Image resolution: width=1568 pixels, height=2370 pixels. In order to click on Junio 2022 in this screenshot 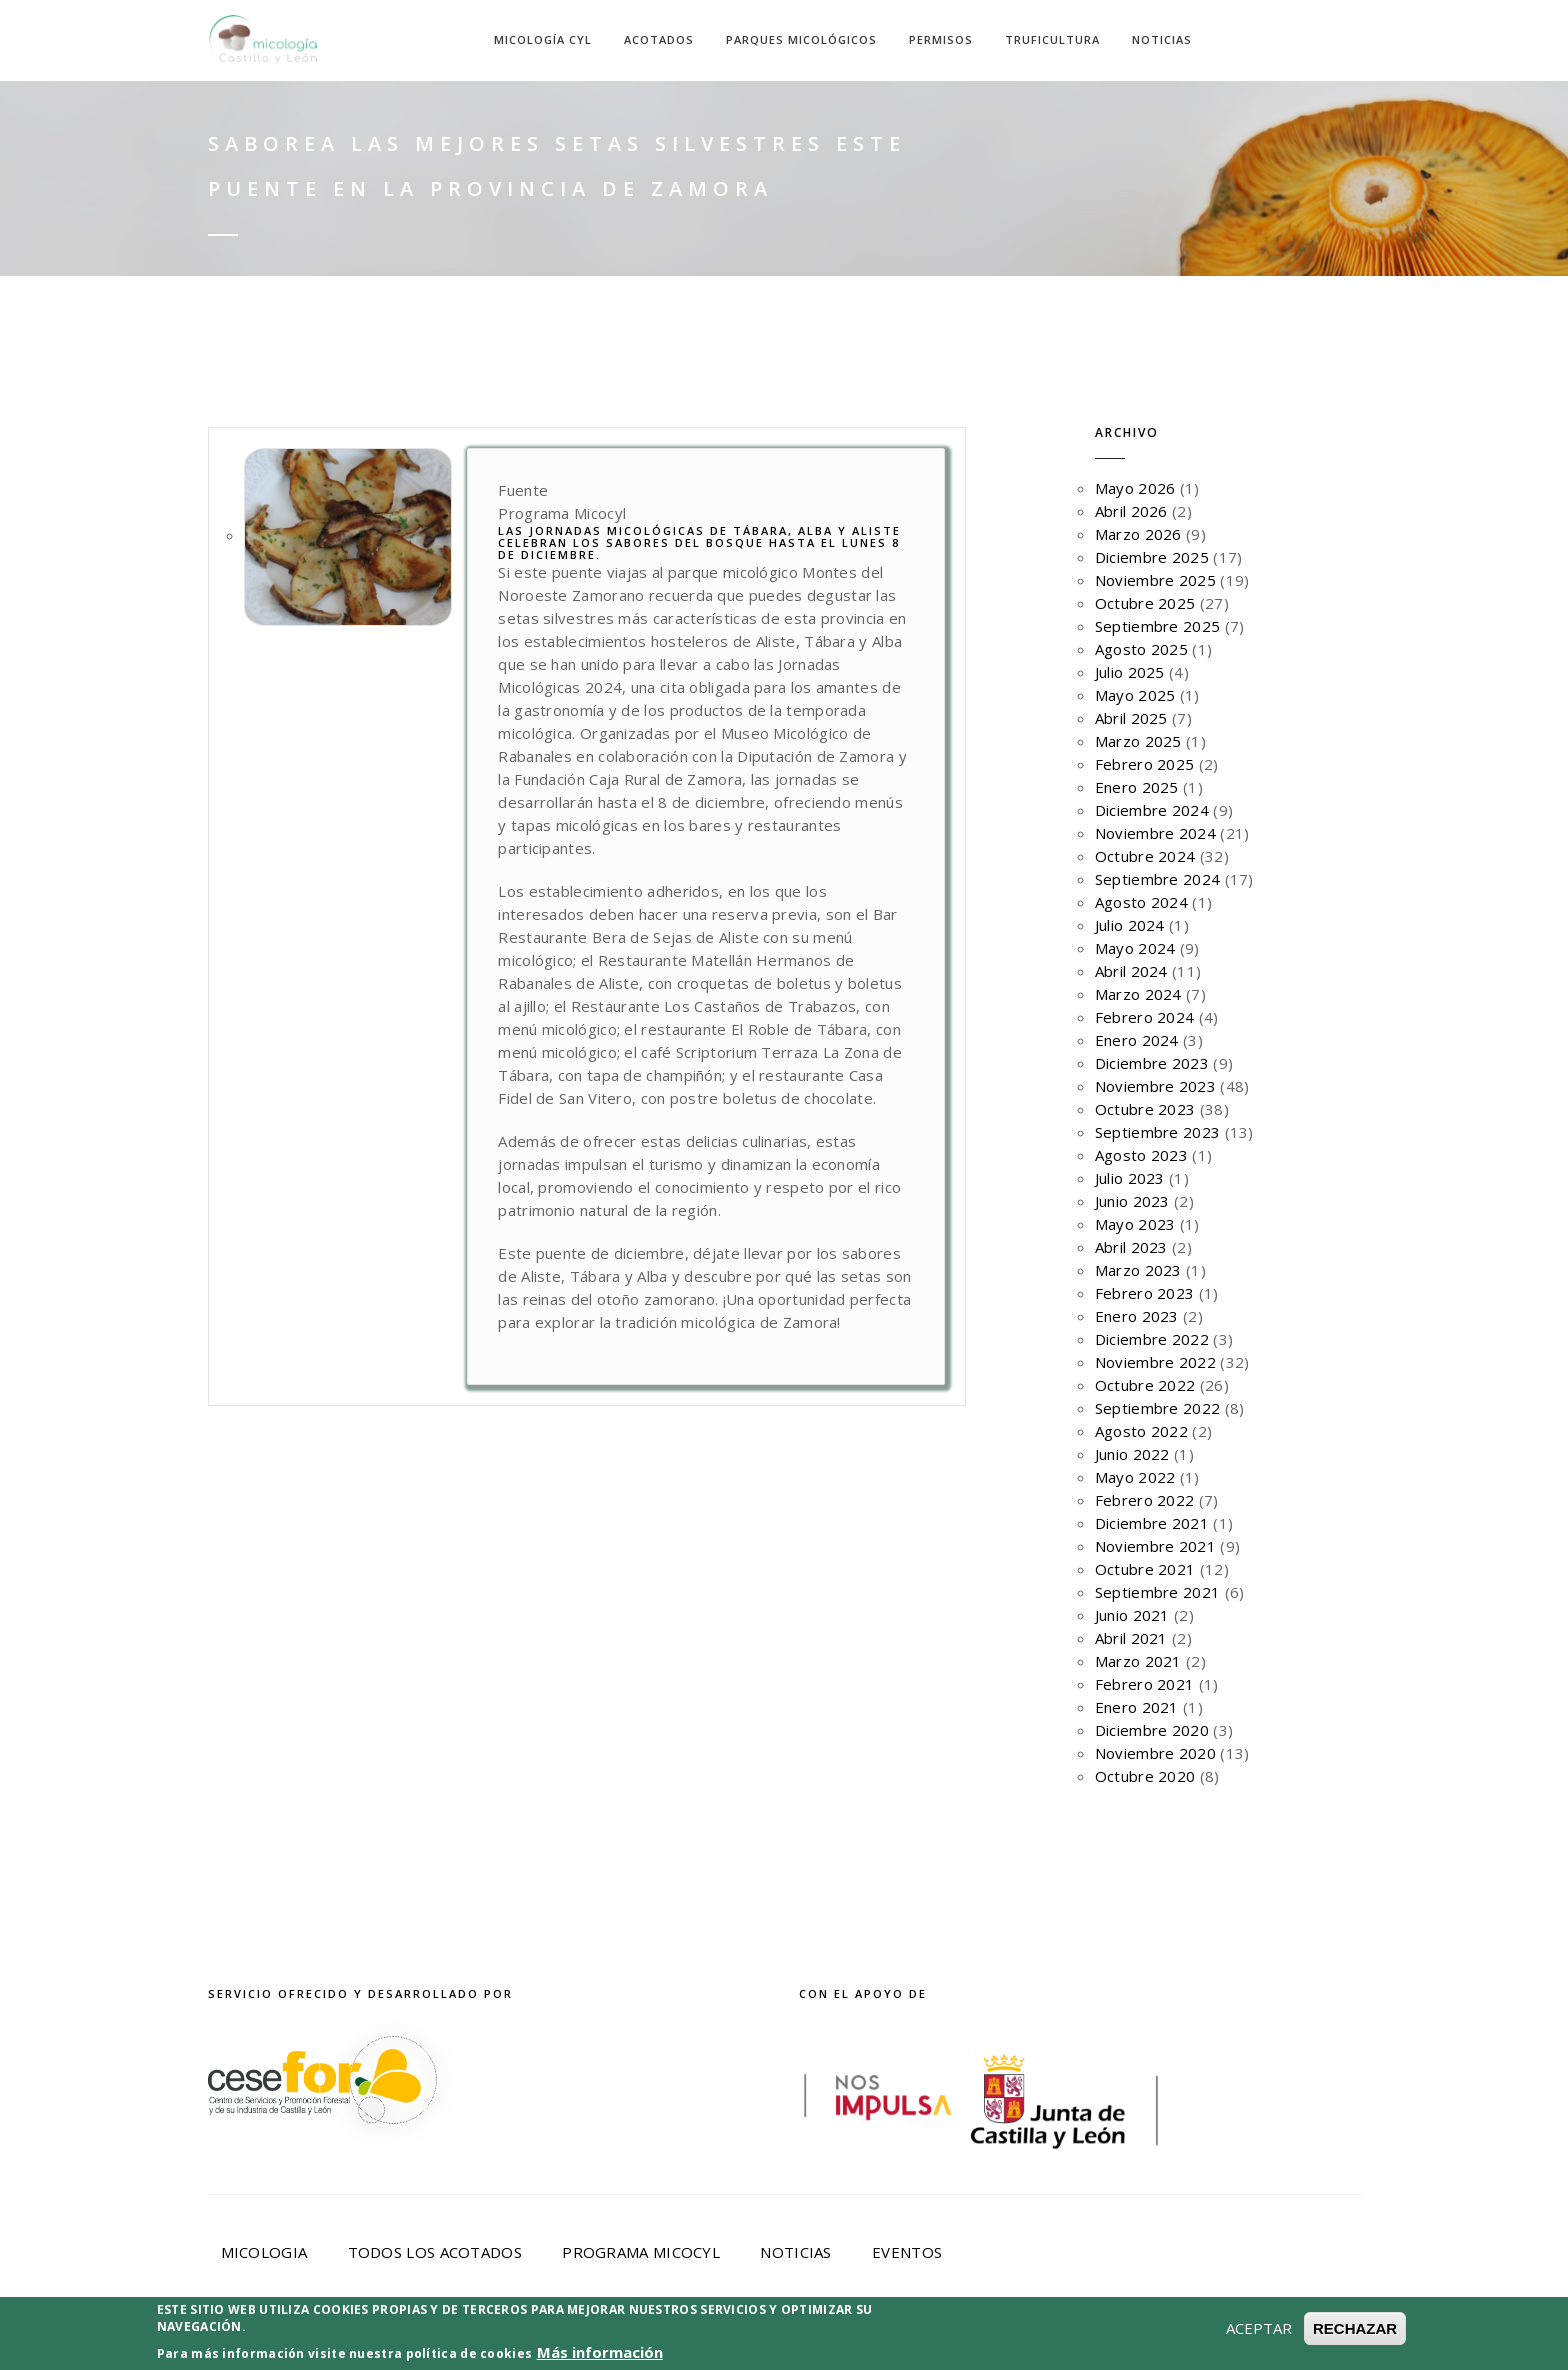, I will do `click(1132, 1454)`.